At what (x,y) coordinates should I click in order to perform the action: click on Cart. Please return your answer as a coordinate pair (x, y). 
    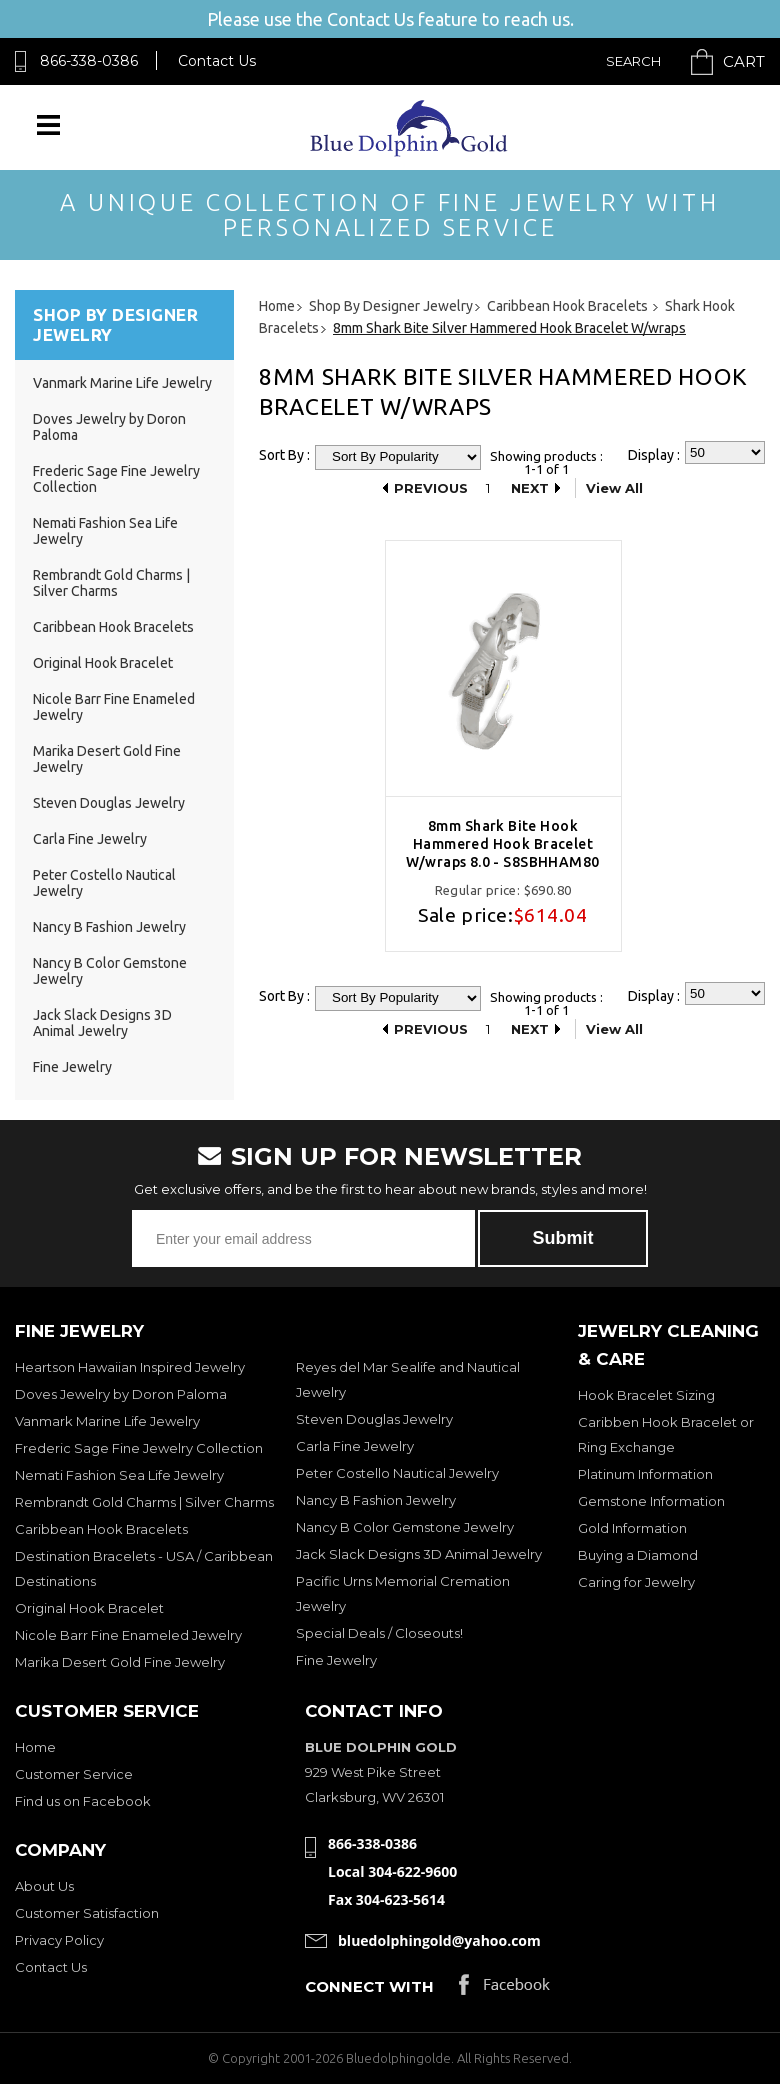
    Looking at the image, I should click on (744, 61).